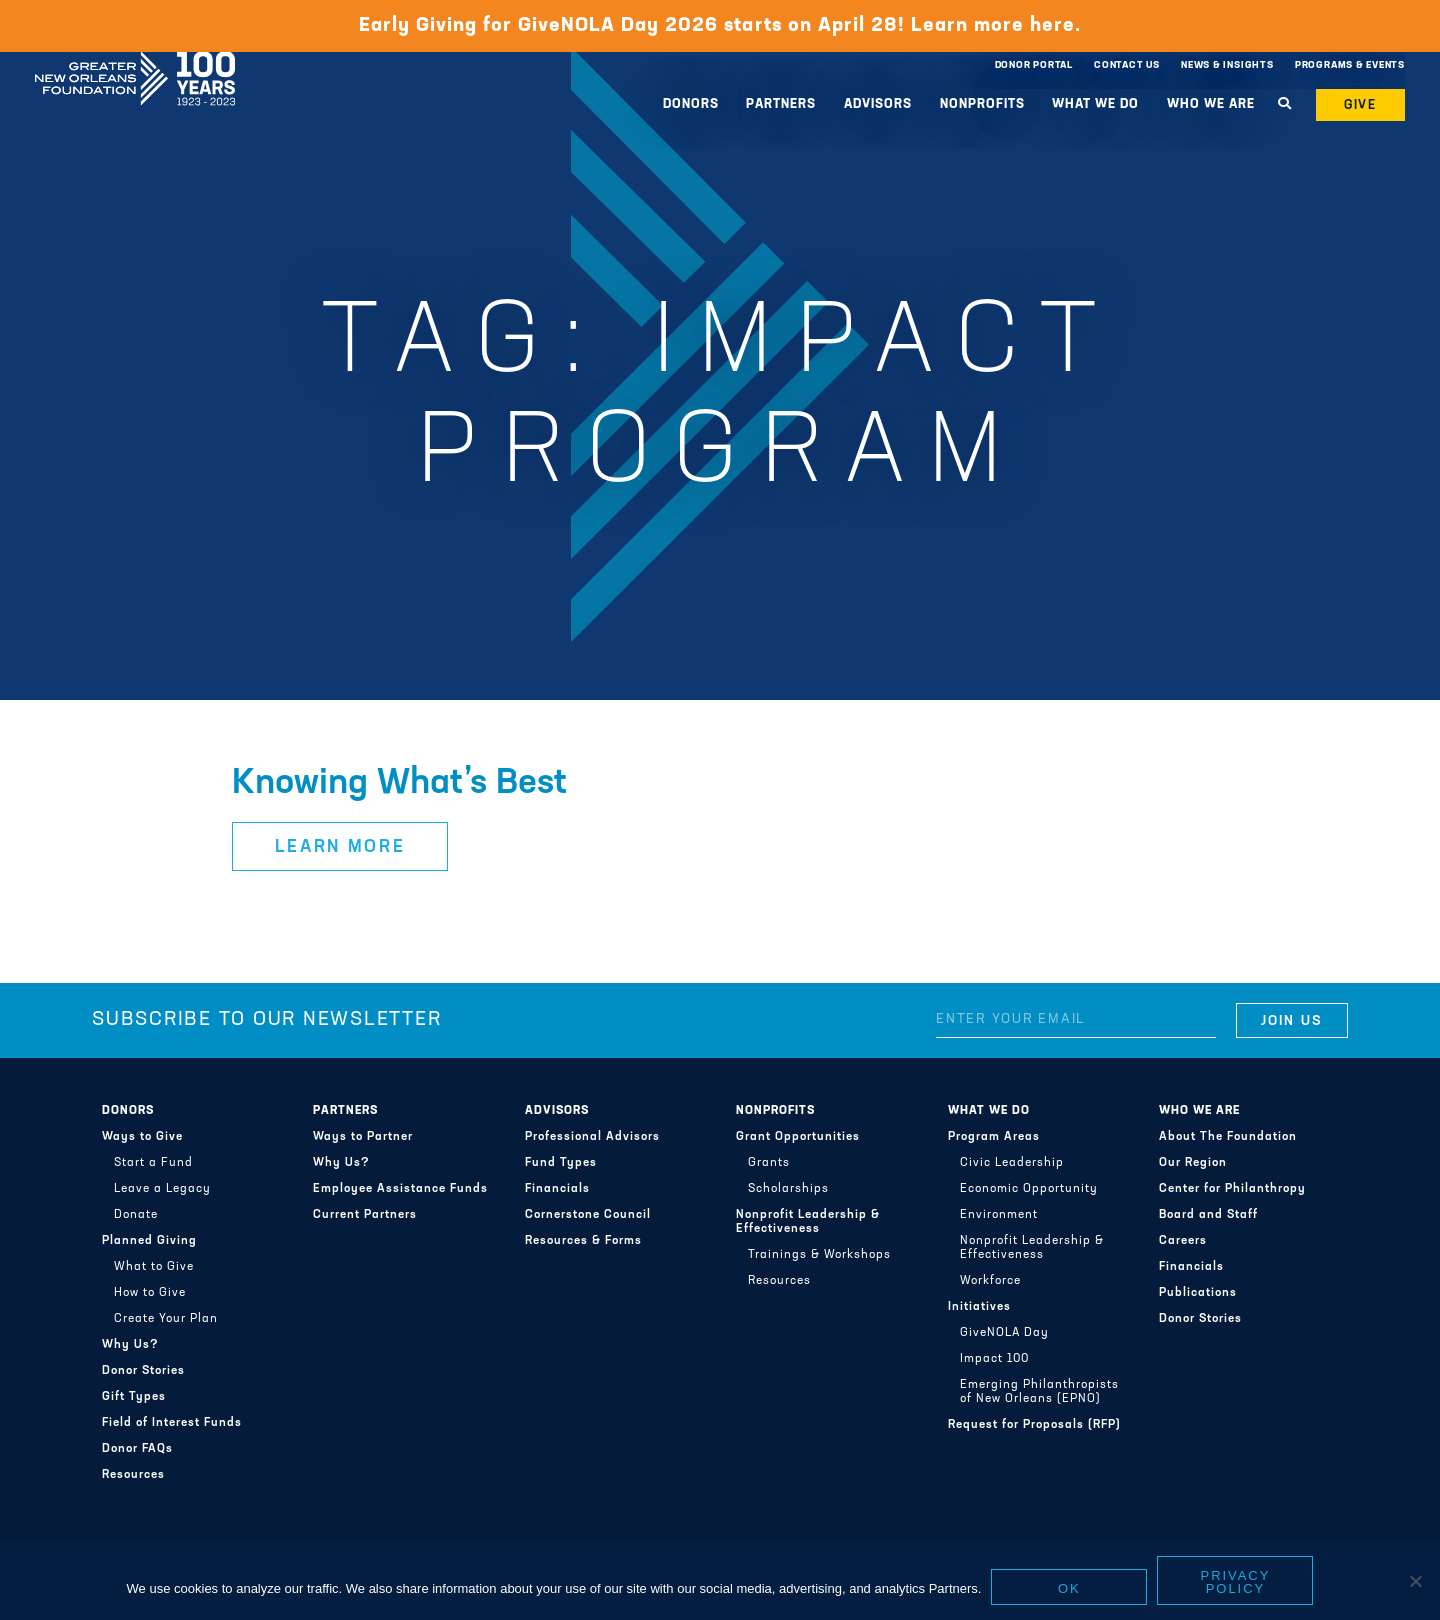  What do you see at coordinates (143, 1371) in the screenshot?
I see `Donor Stories` at bounding box center [143, 1371].